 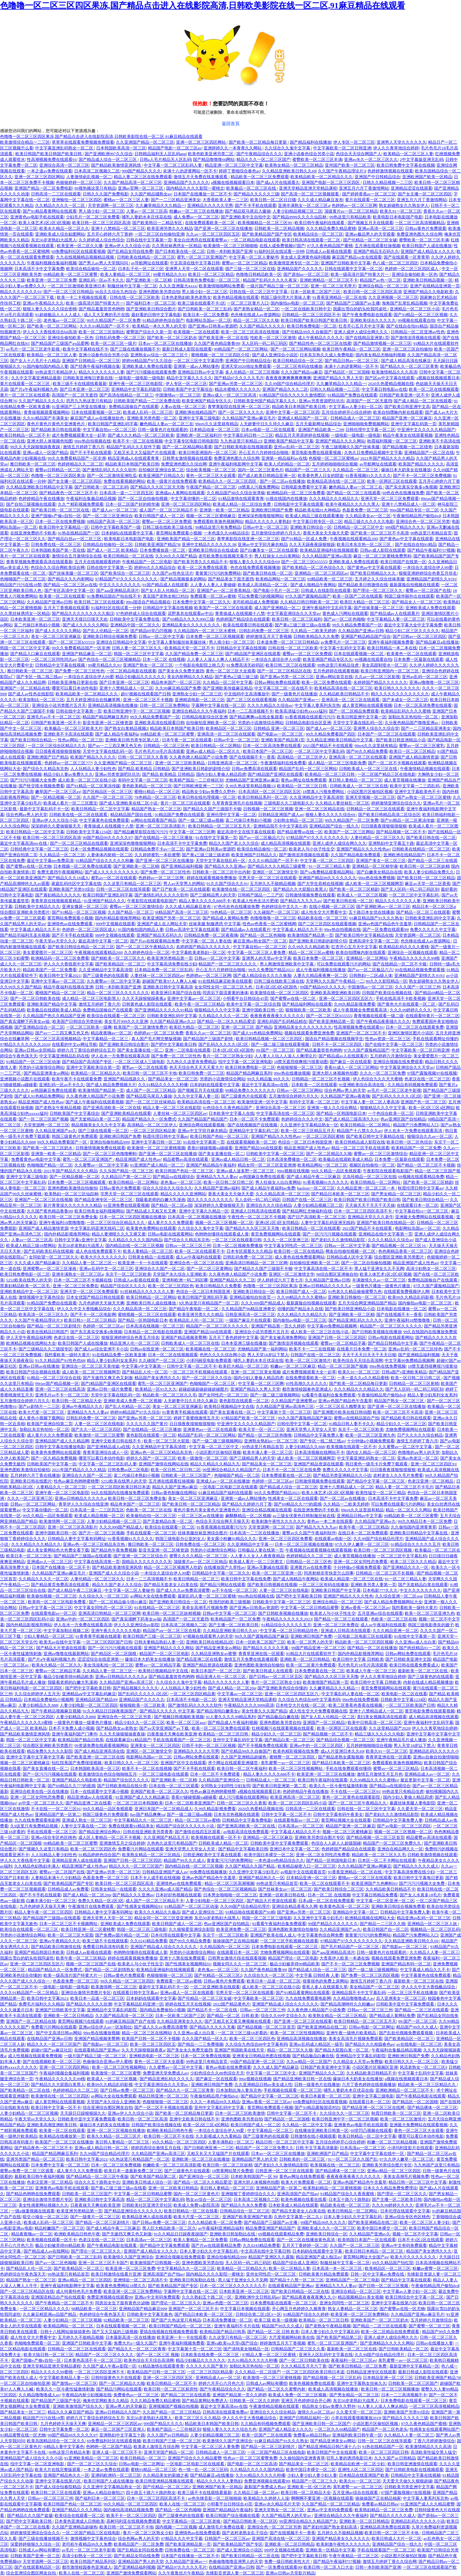 I want to click on 亚洲av精品一区二区三区四区, so click(x=394, y=2170).